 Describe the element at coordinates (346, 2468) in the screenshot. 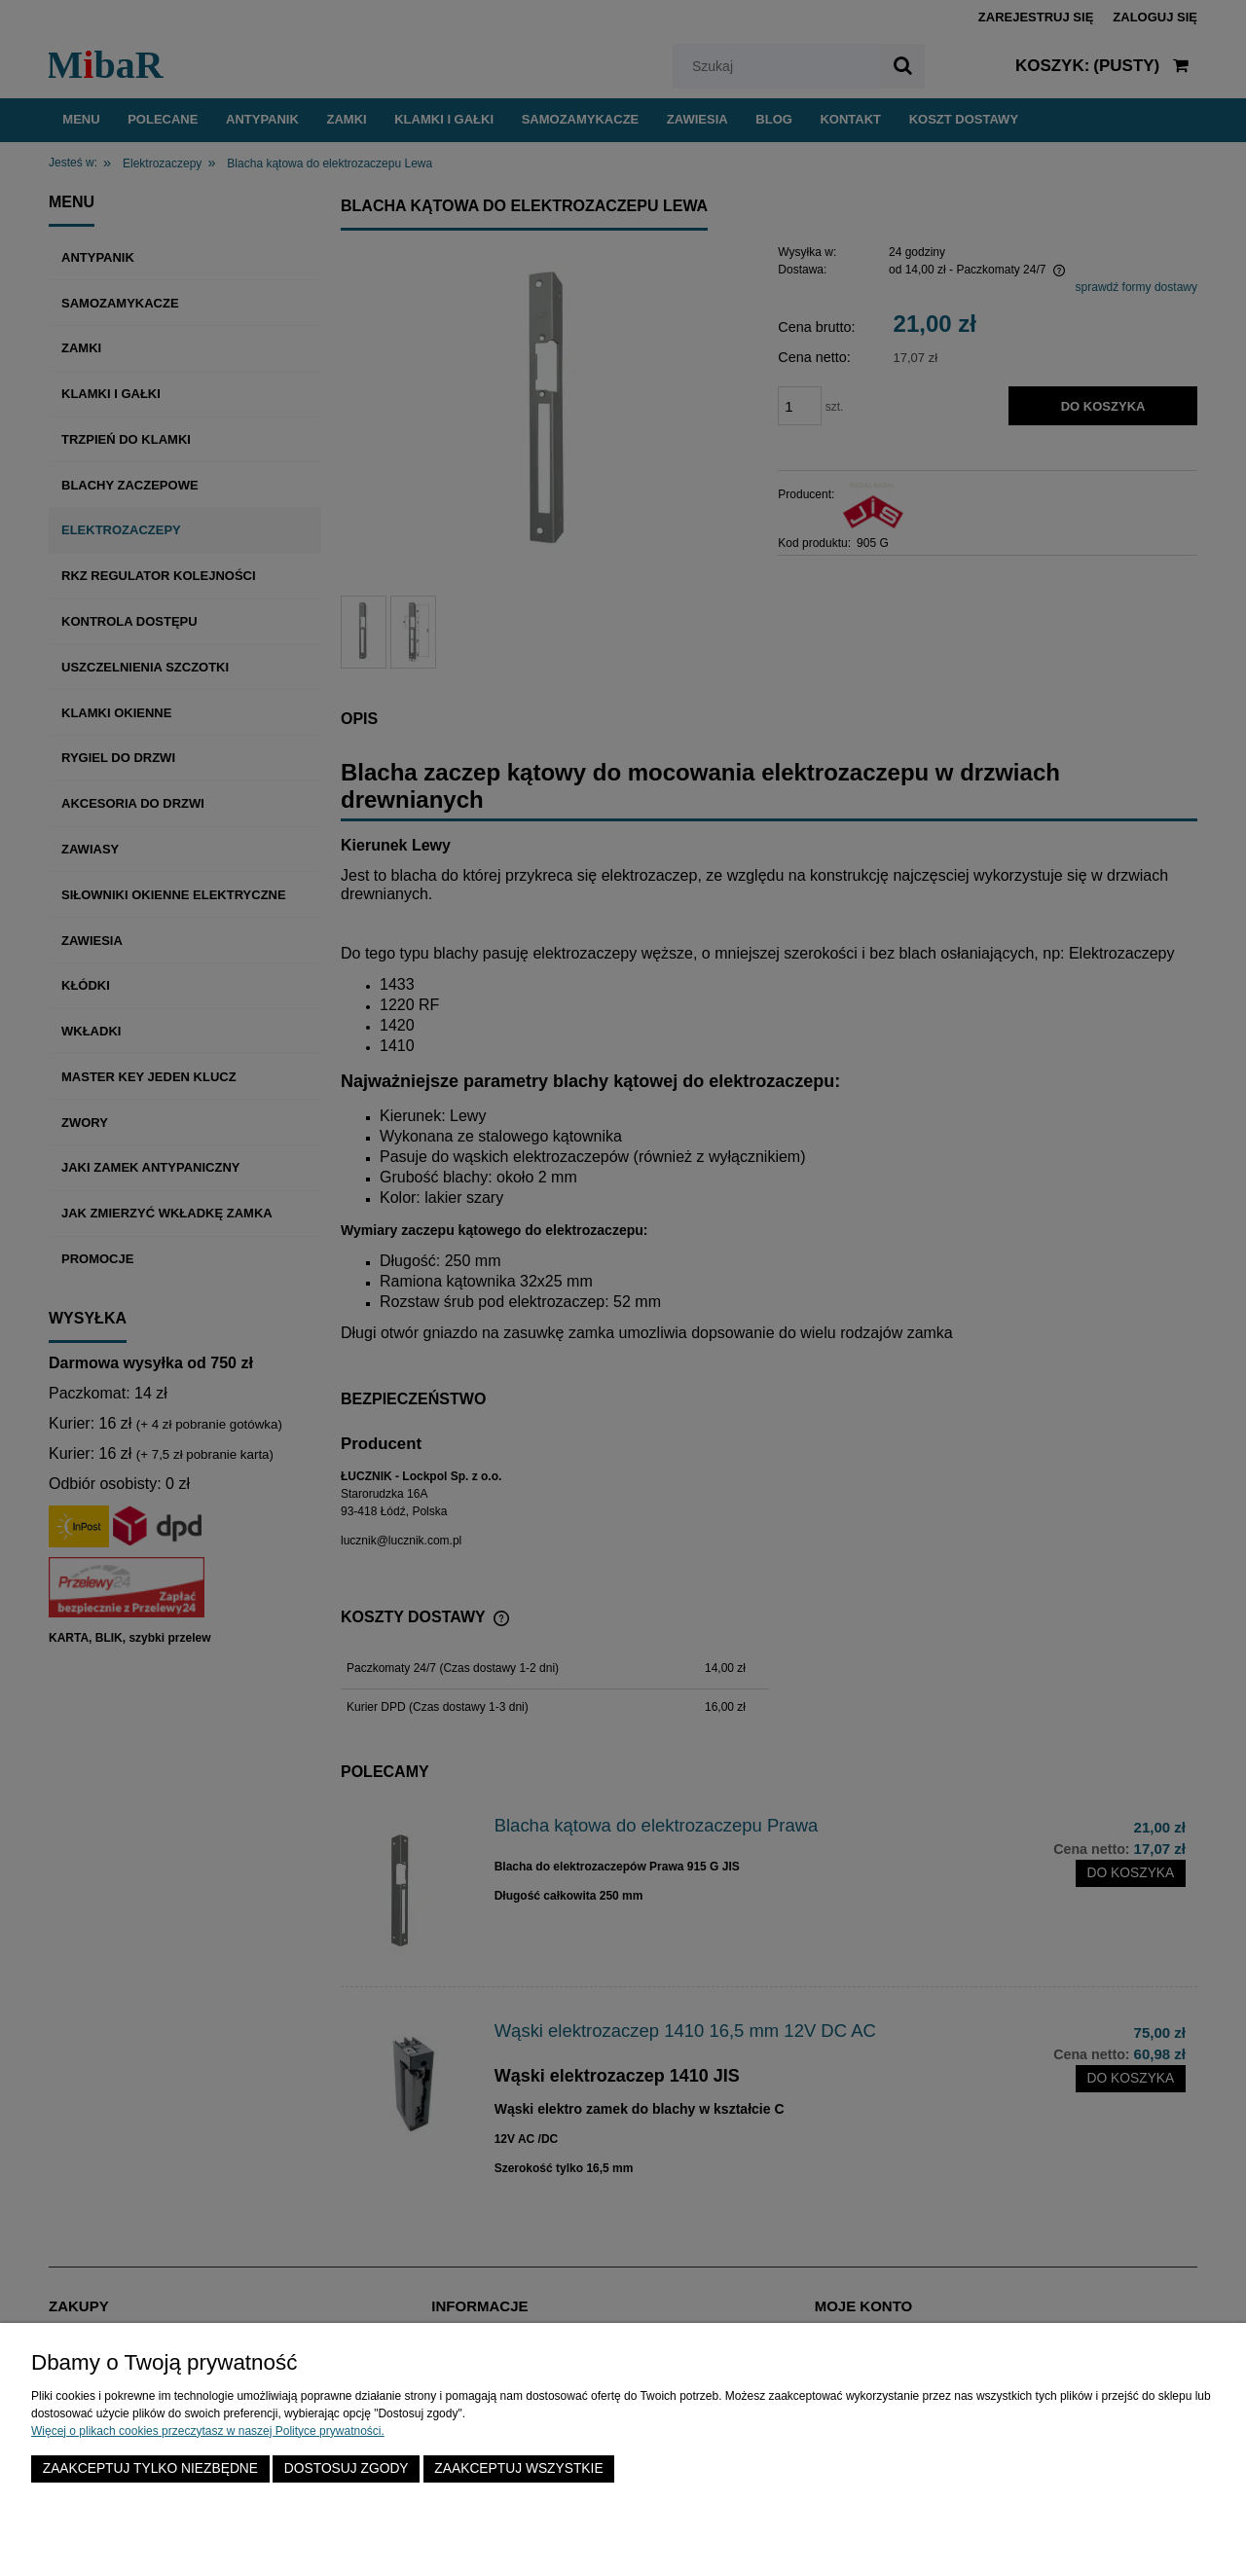

I see `Dostosuj zgody` at that location.